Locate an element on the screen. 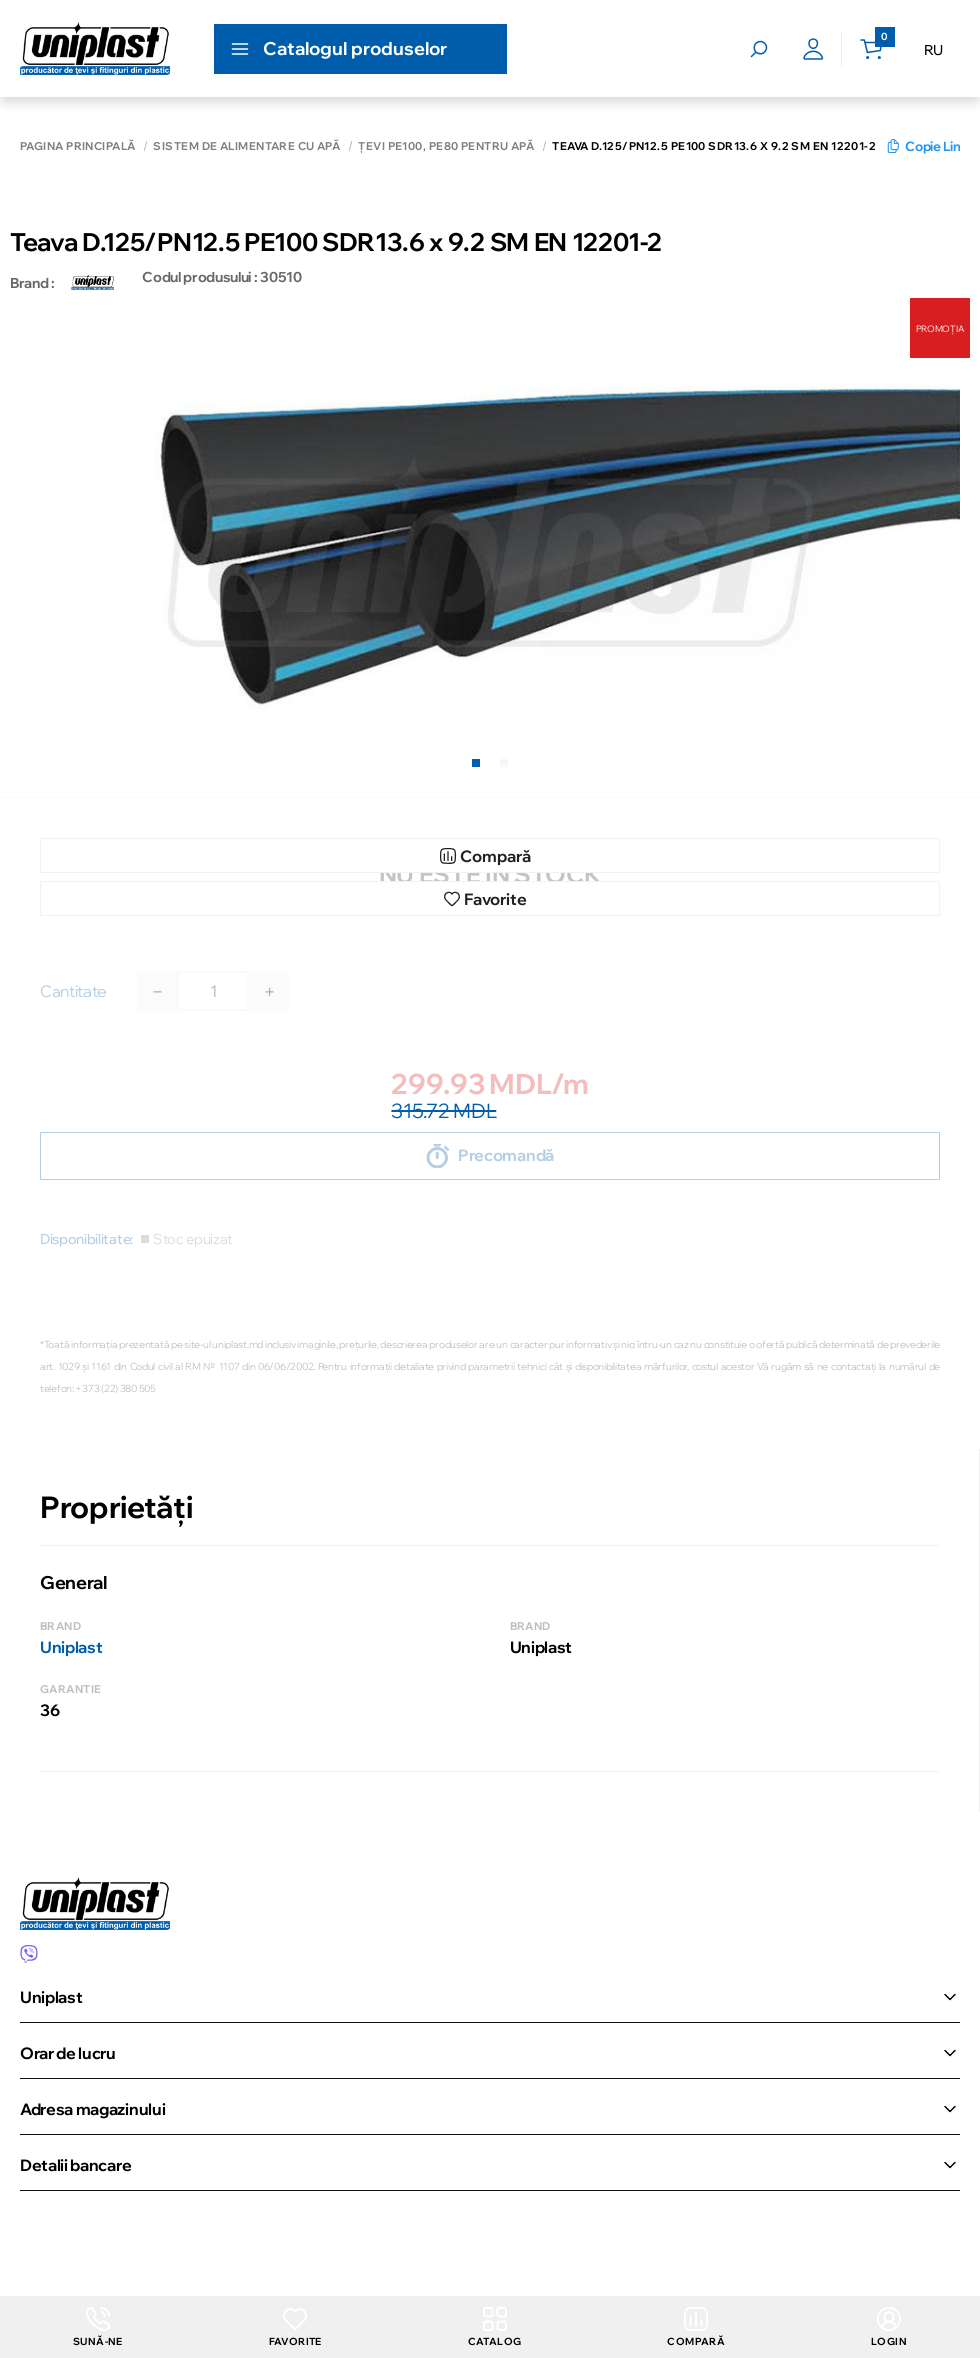 Image resolution: width=980 pixels, height=2358 pixels. Sună-ne is located at coordinates (98, 2327).